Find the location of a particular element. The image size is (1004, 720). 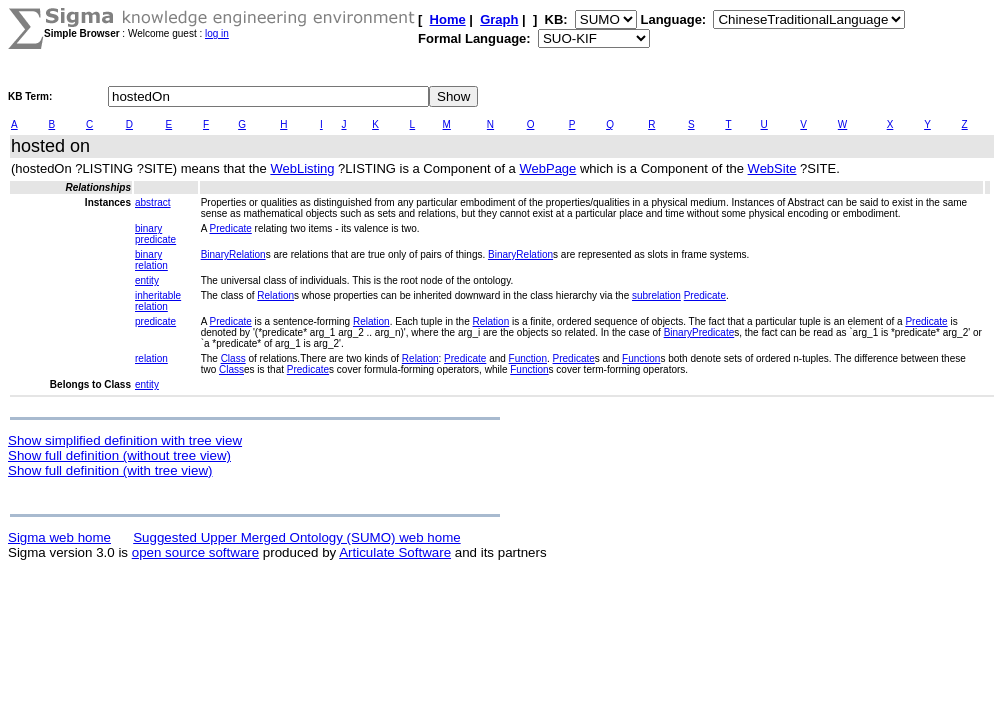

abstract is located at coordinates (153, 202).